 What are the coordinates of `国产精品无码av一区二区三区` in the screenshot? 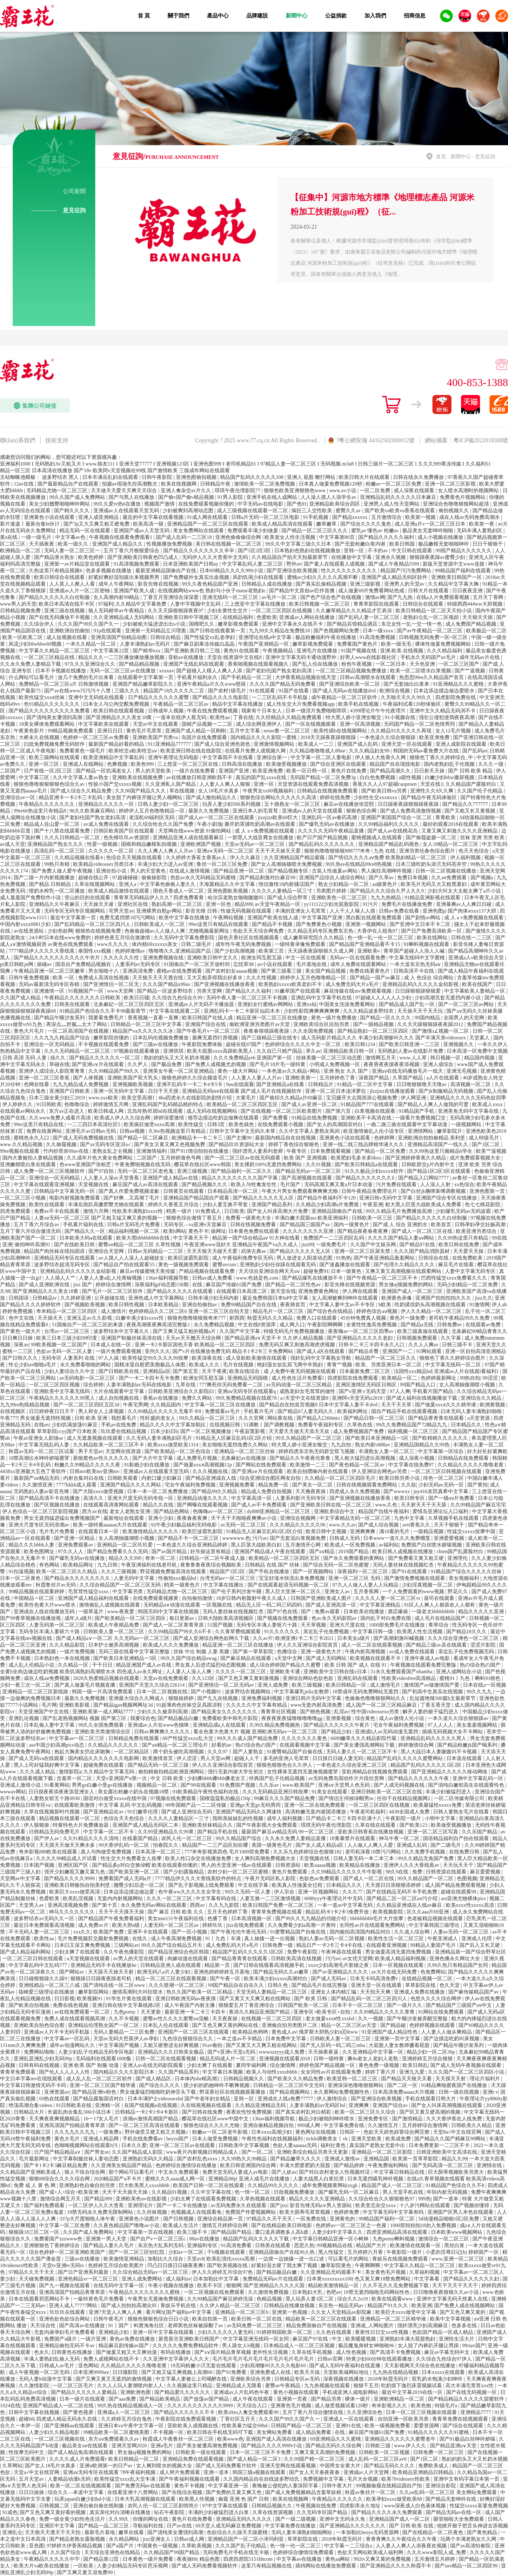 It's located at (308, 1171).